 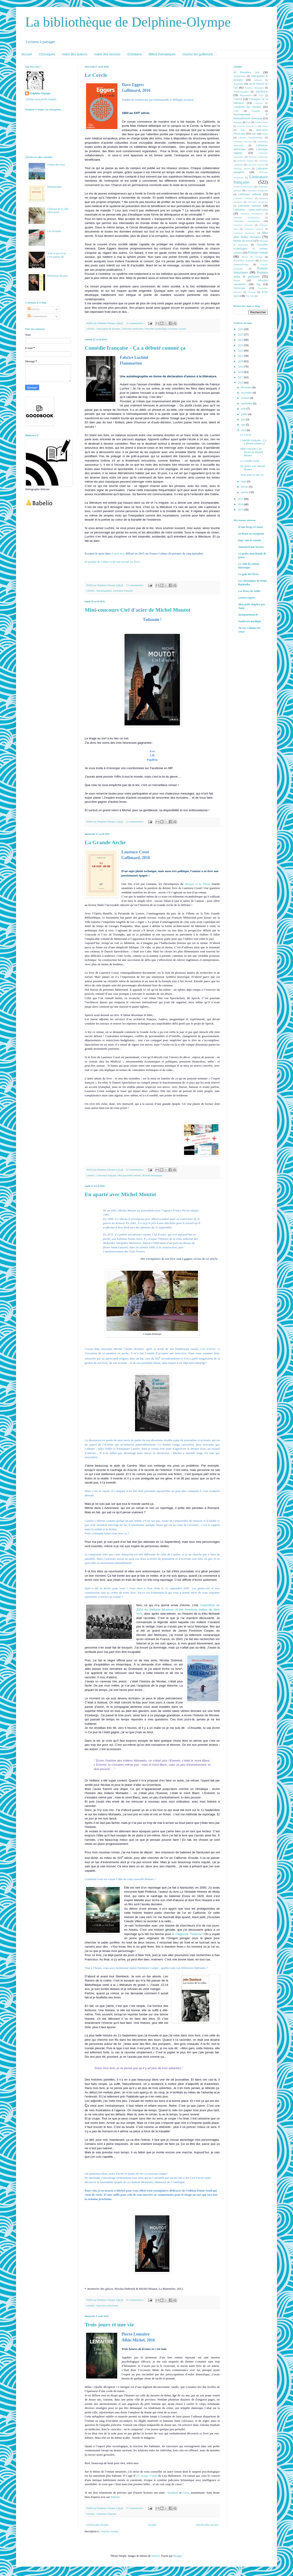 I want to click on Japon, so click(x=265, y=133).